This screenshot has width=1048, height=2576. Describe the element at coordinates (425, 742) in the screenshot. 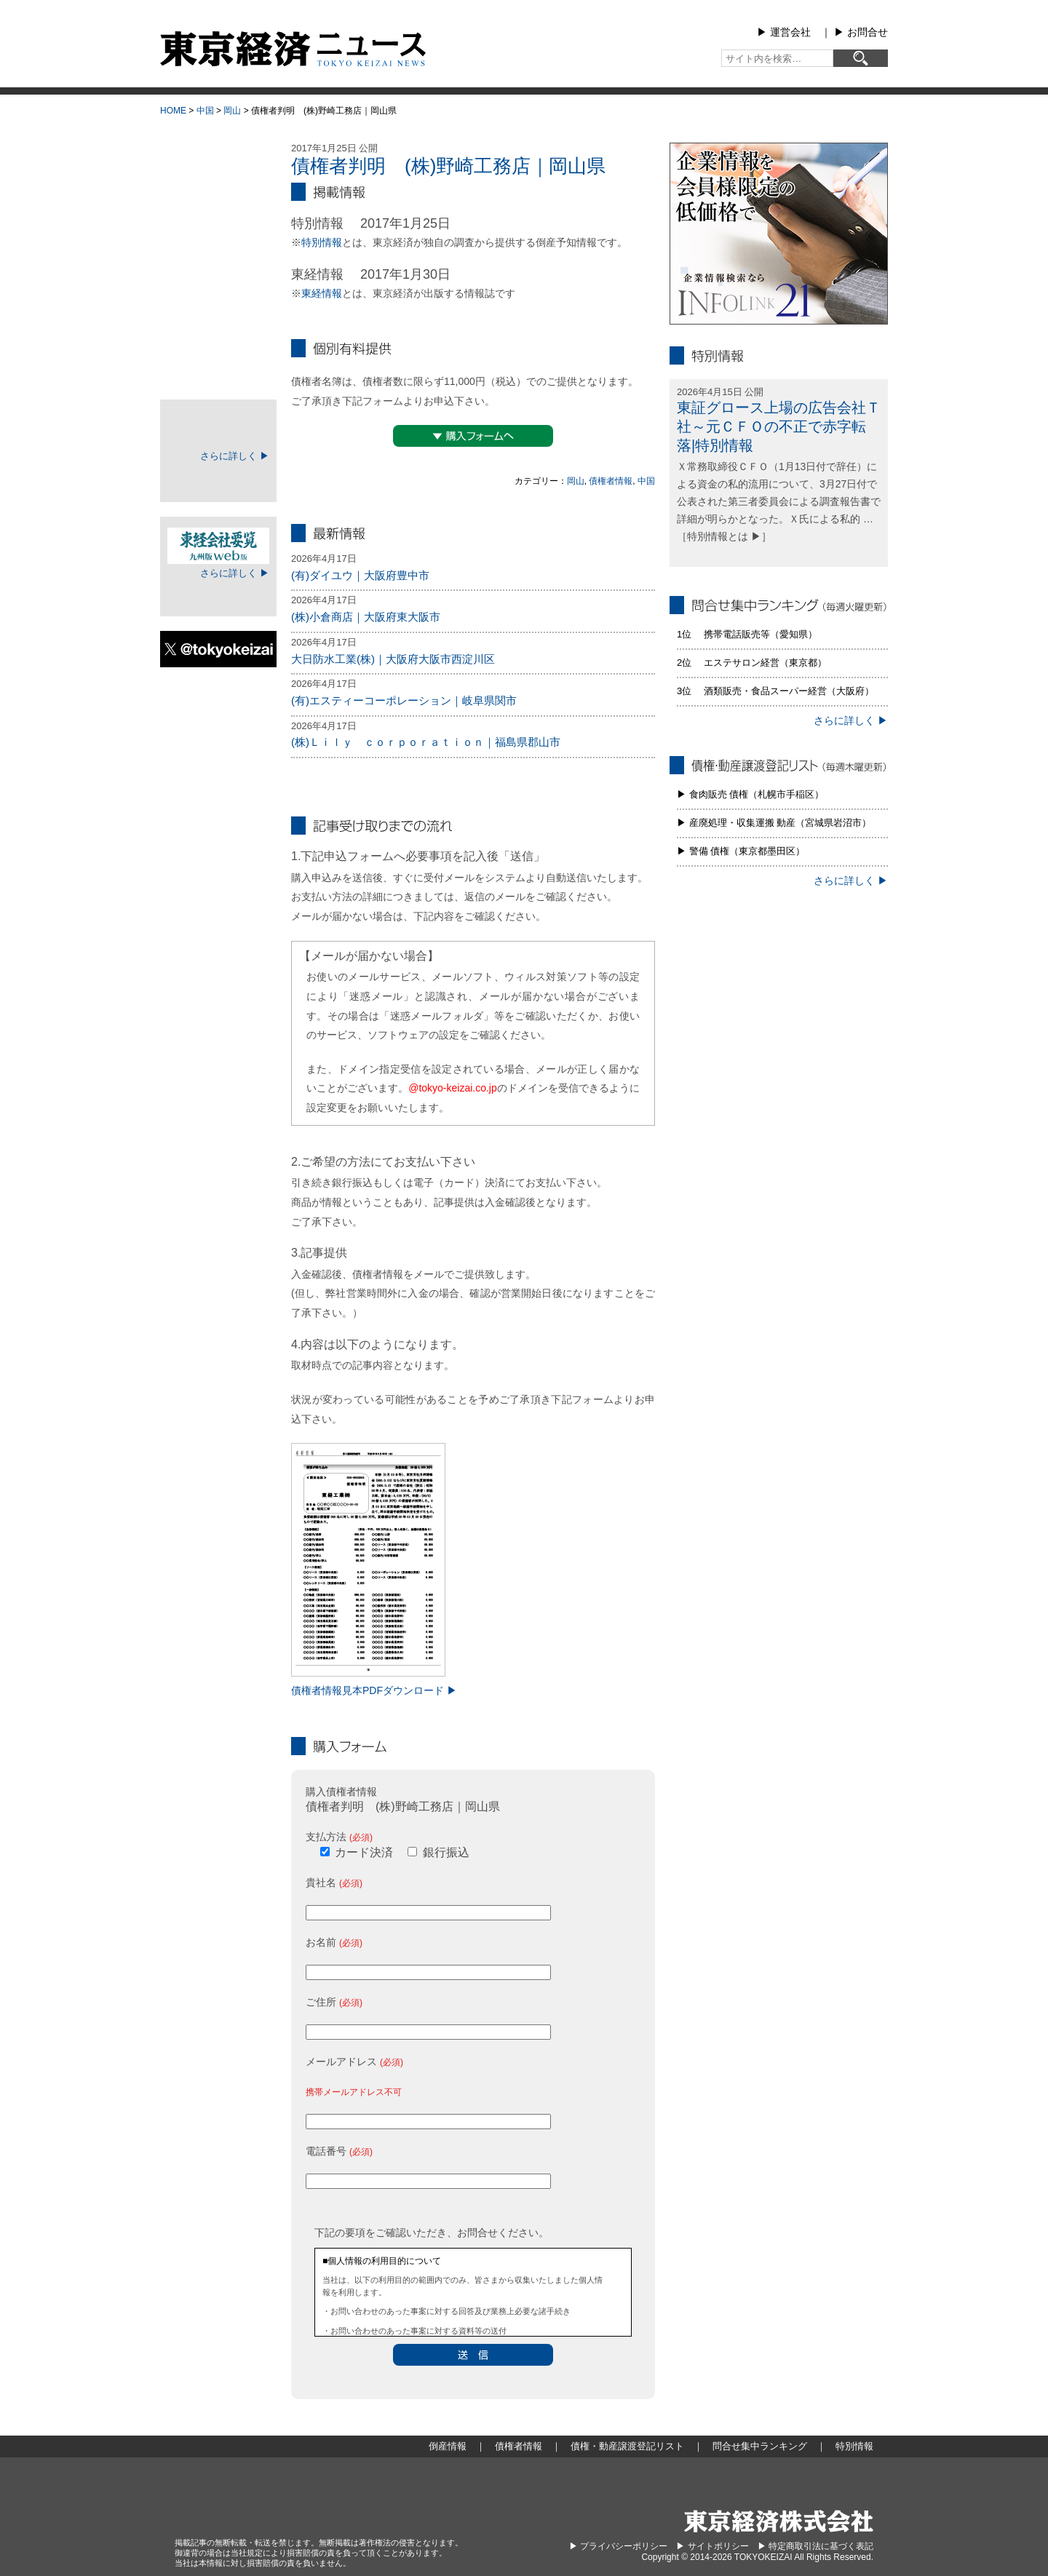

I see `(株)Ｌｉｌｙ ｃｏｒｐｏｒａｔｉｏｎ｜福島県郡山市` at that location.